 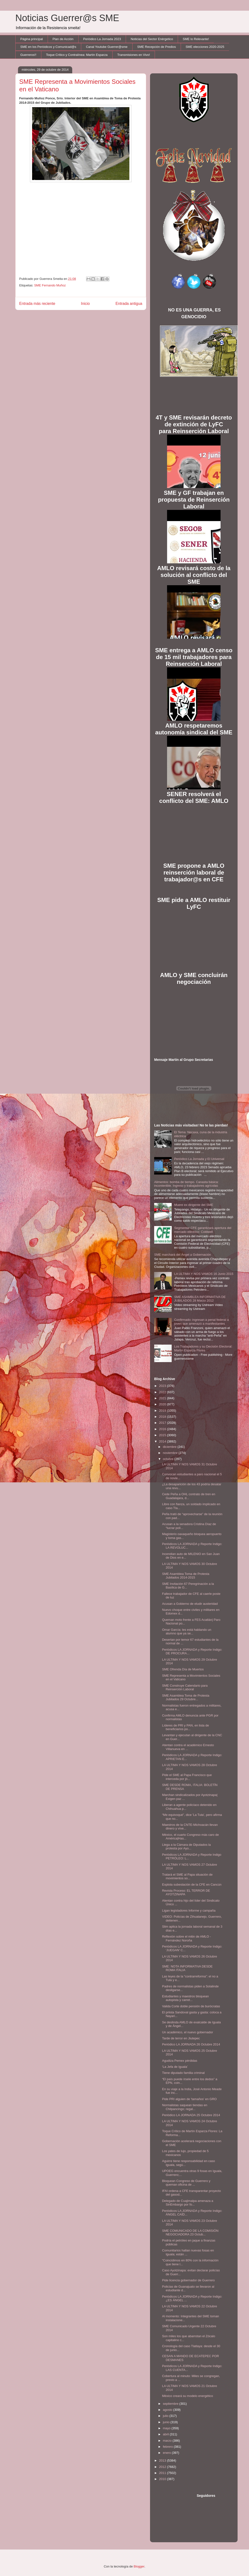 What do you see at coordinates (188, 1747) in the screenshot?
I see `Atentan contra el académico Ernesto Villanueva en ...` at bounding box center [188, 1747].